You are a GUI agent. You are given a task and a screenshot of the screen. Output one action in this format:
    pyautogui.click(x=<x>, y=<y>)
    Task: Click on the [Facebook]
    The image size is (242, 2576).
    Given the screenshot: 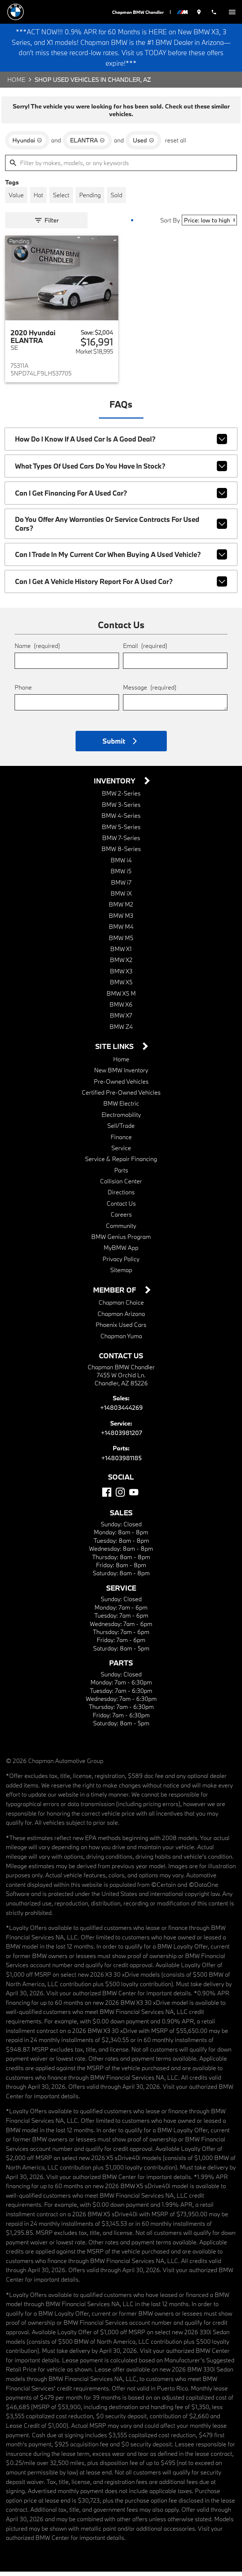 What is the action you would take?
    pyautogui.click(x=107, y=1497)
    